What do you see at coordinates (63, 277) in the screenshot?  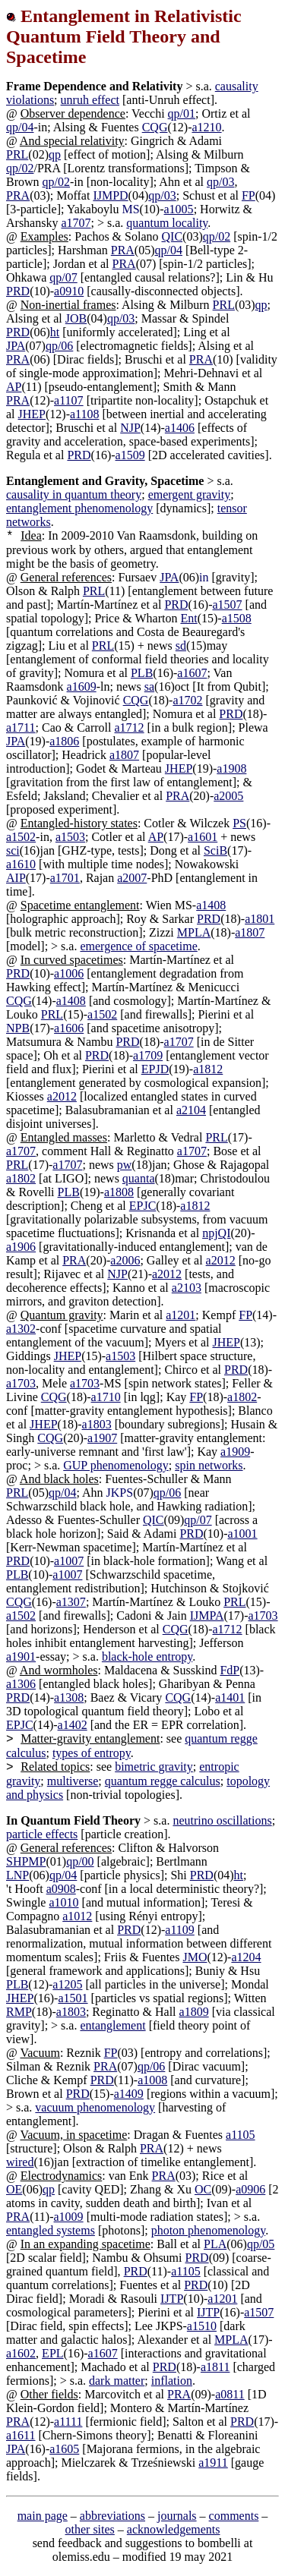 I see `qp/07` at bounding box center [63, 277].